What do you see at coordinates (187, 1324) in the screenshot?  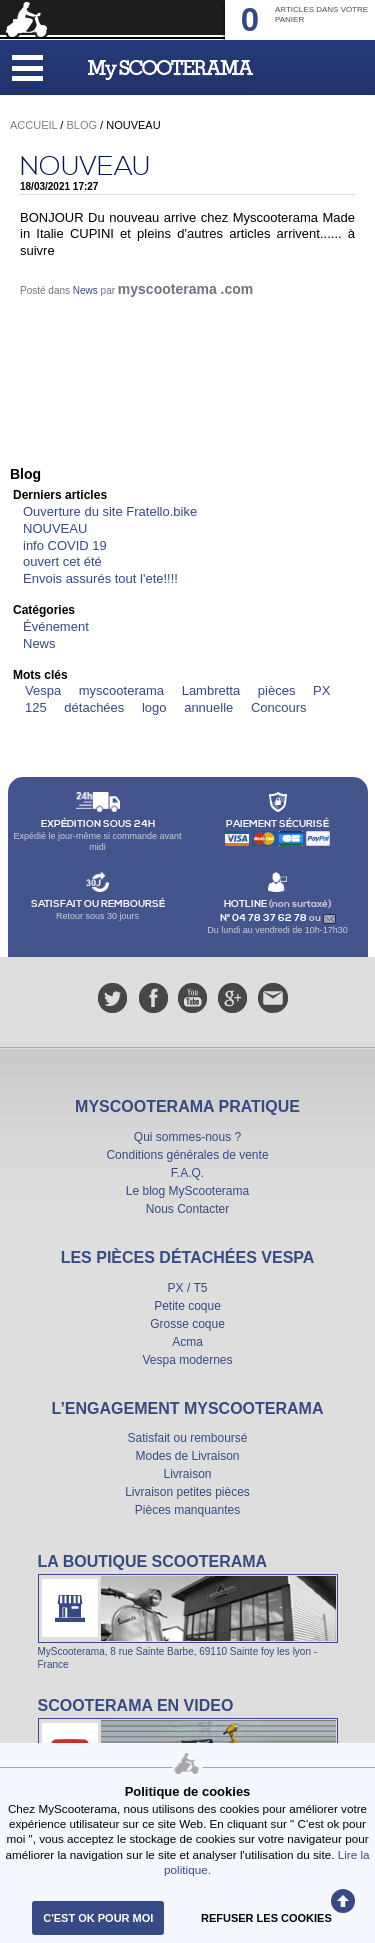 I see `Grosse coque` at bounding box center [187, 1324].